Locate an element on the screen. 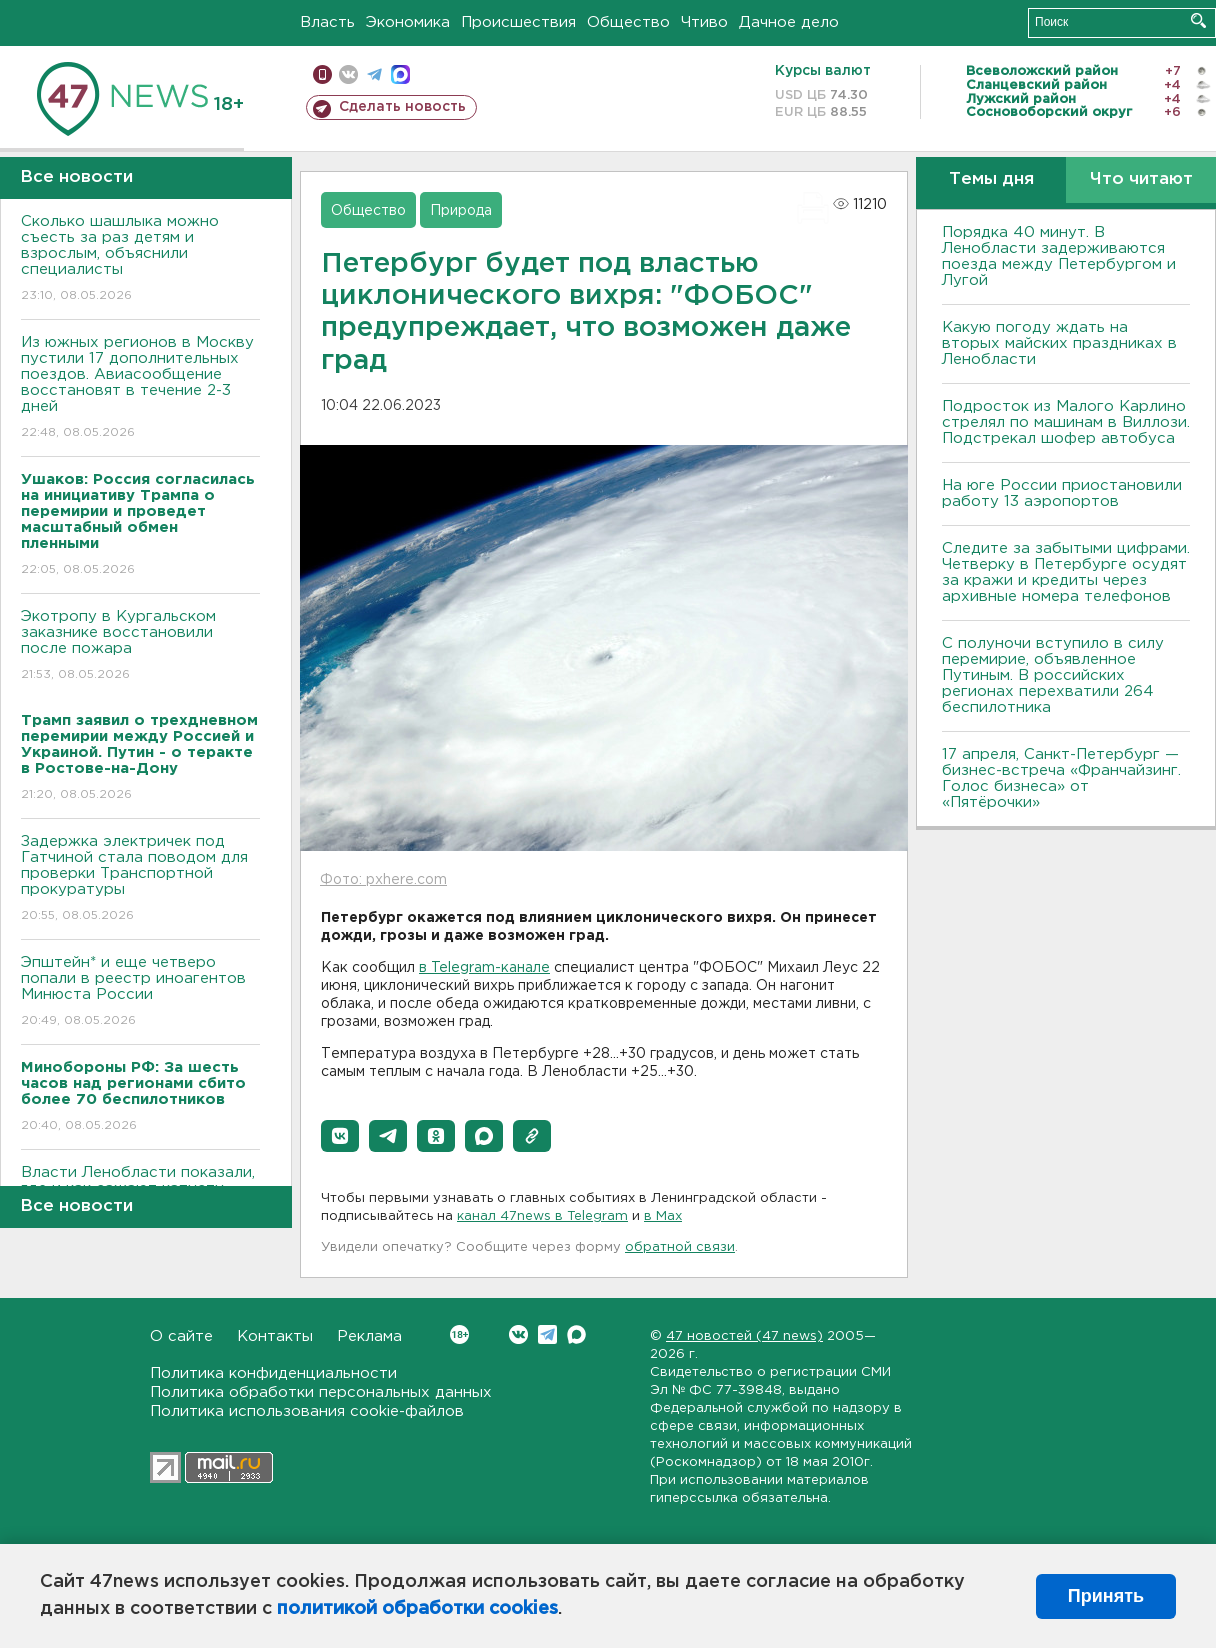  Фото: pxhere.com is located at coordinates (383, 880).